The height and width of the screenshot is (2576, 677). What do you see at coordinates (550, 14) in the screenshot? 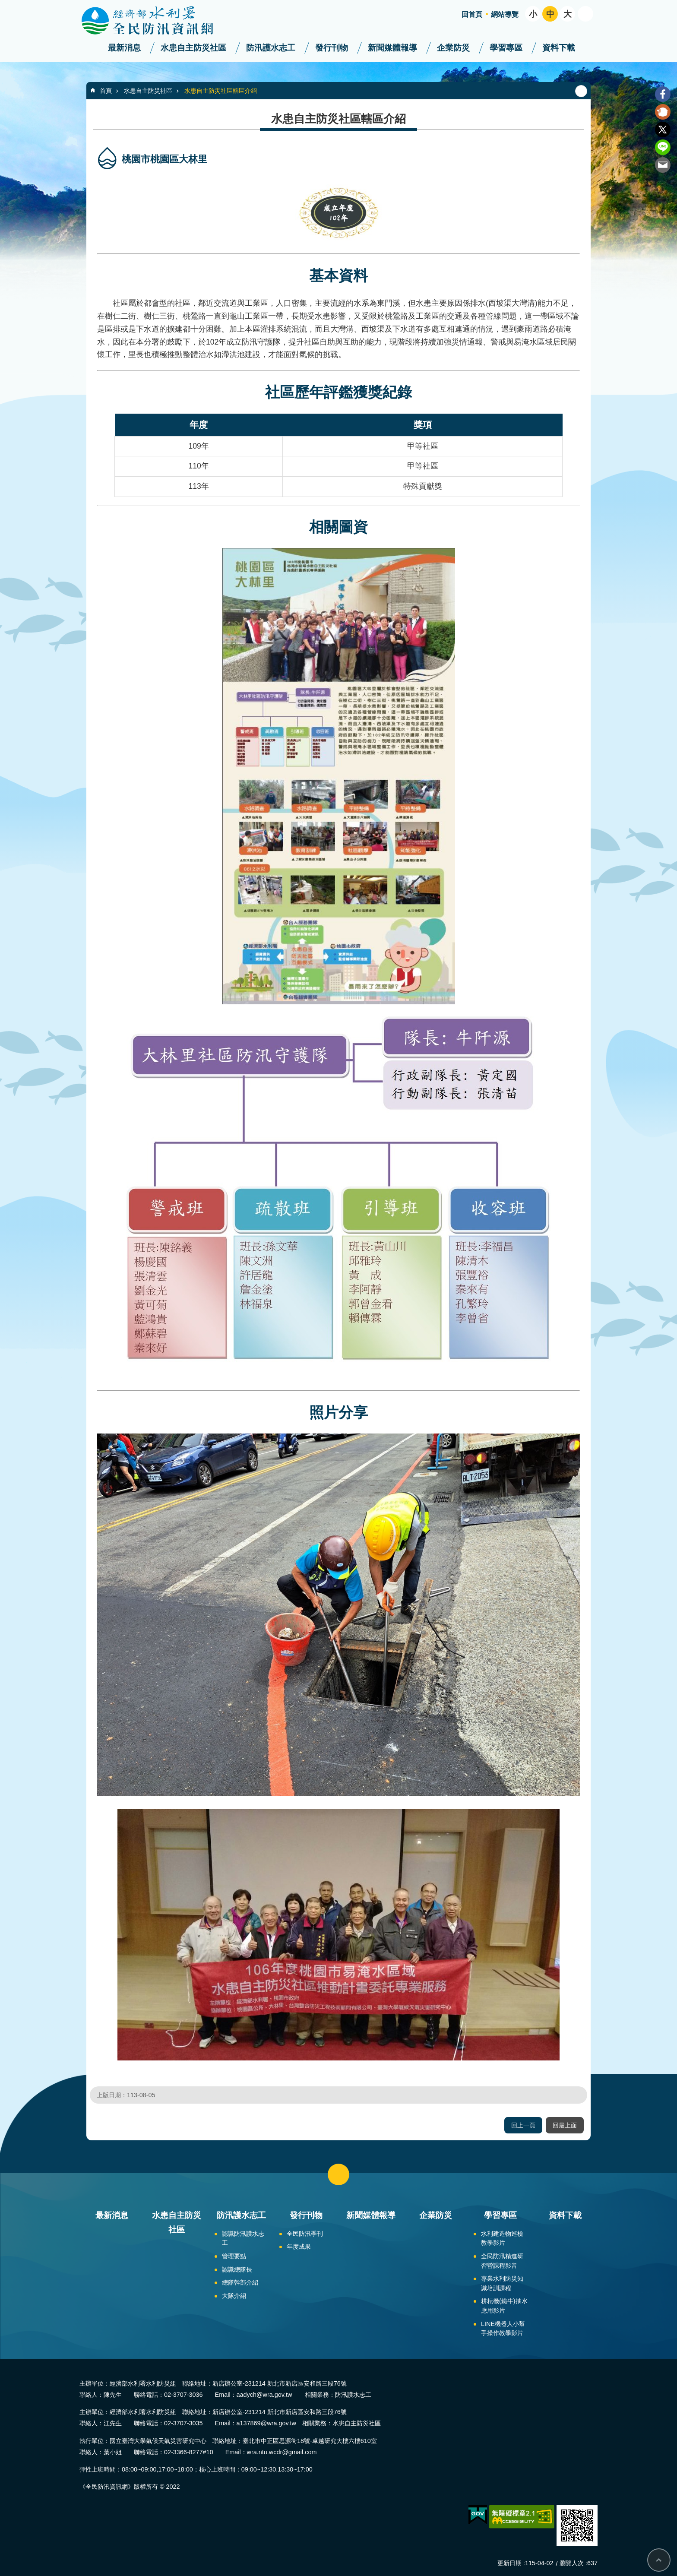
I see `中 [button]` at bounding box center [550, 14].